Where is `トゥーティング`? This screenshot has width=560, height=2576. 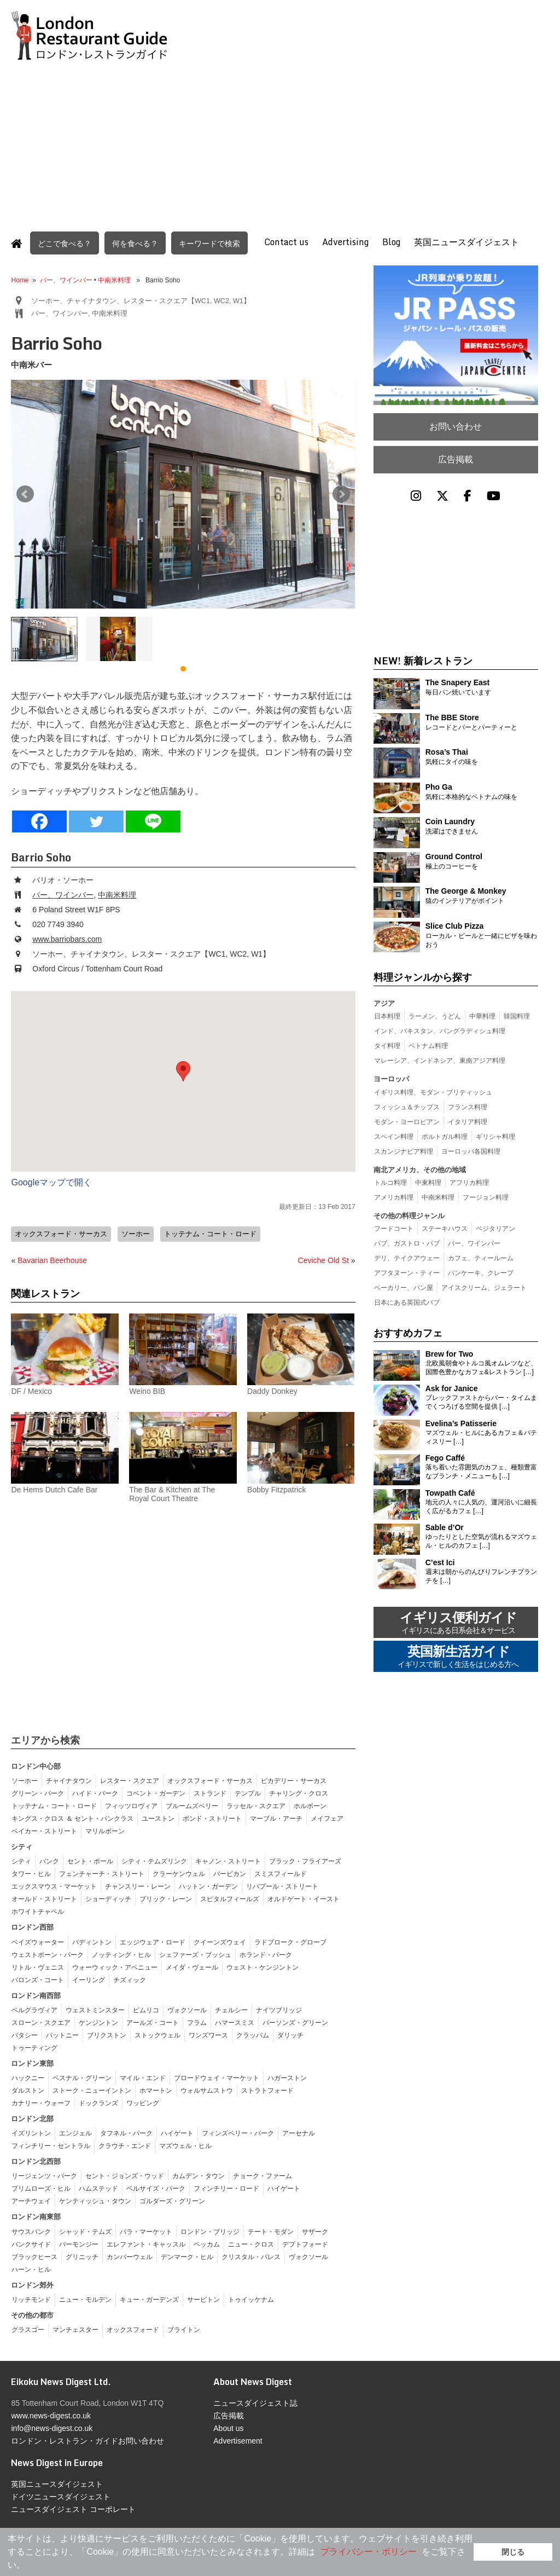 トゥーティング is located at coordinates (34, 2047).